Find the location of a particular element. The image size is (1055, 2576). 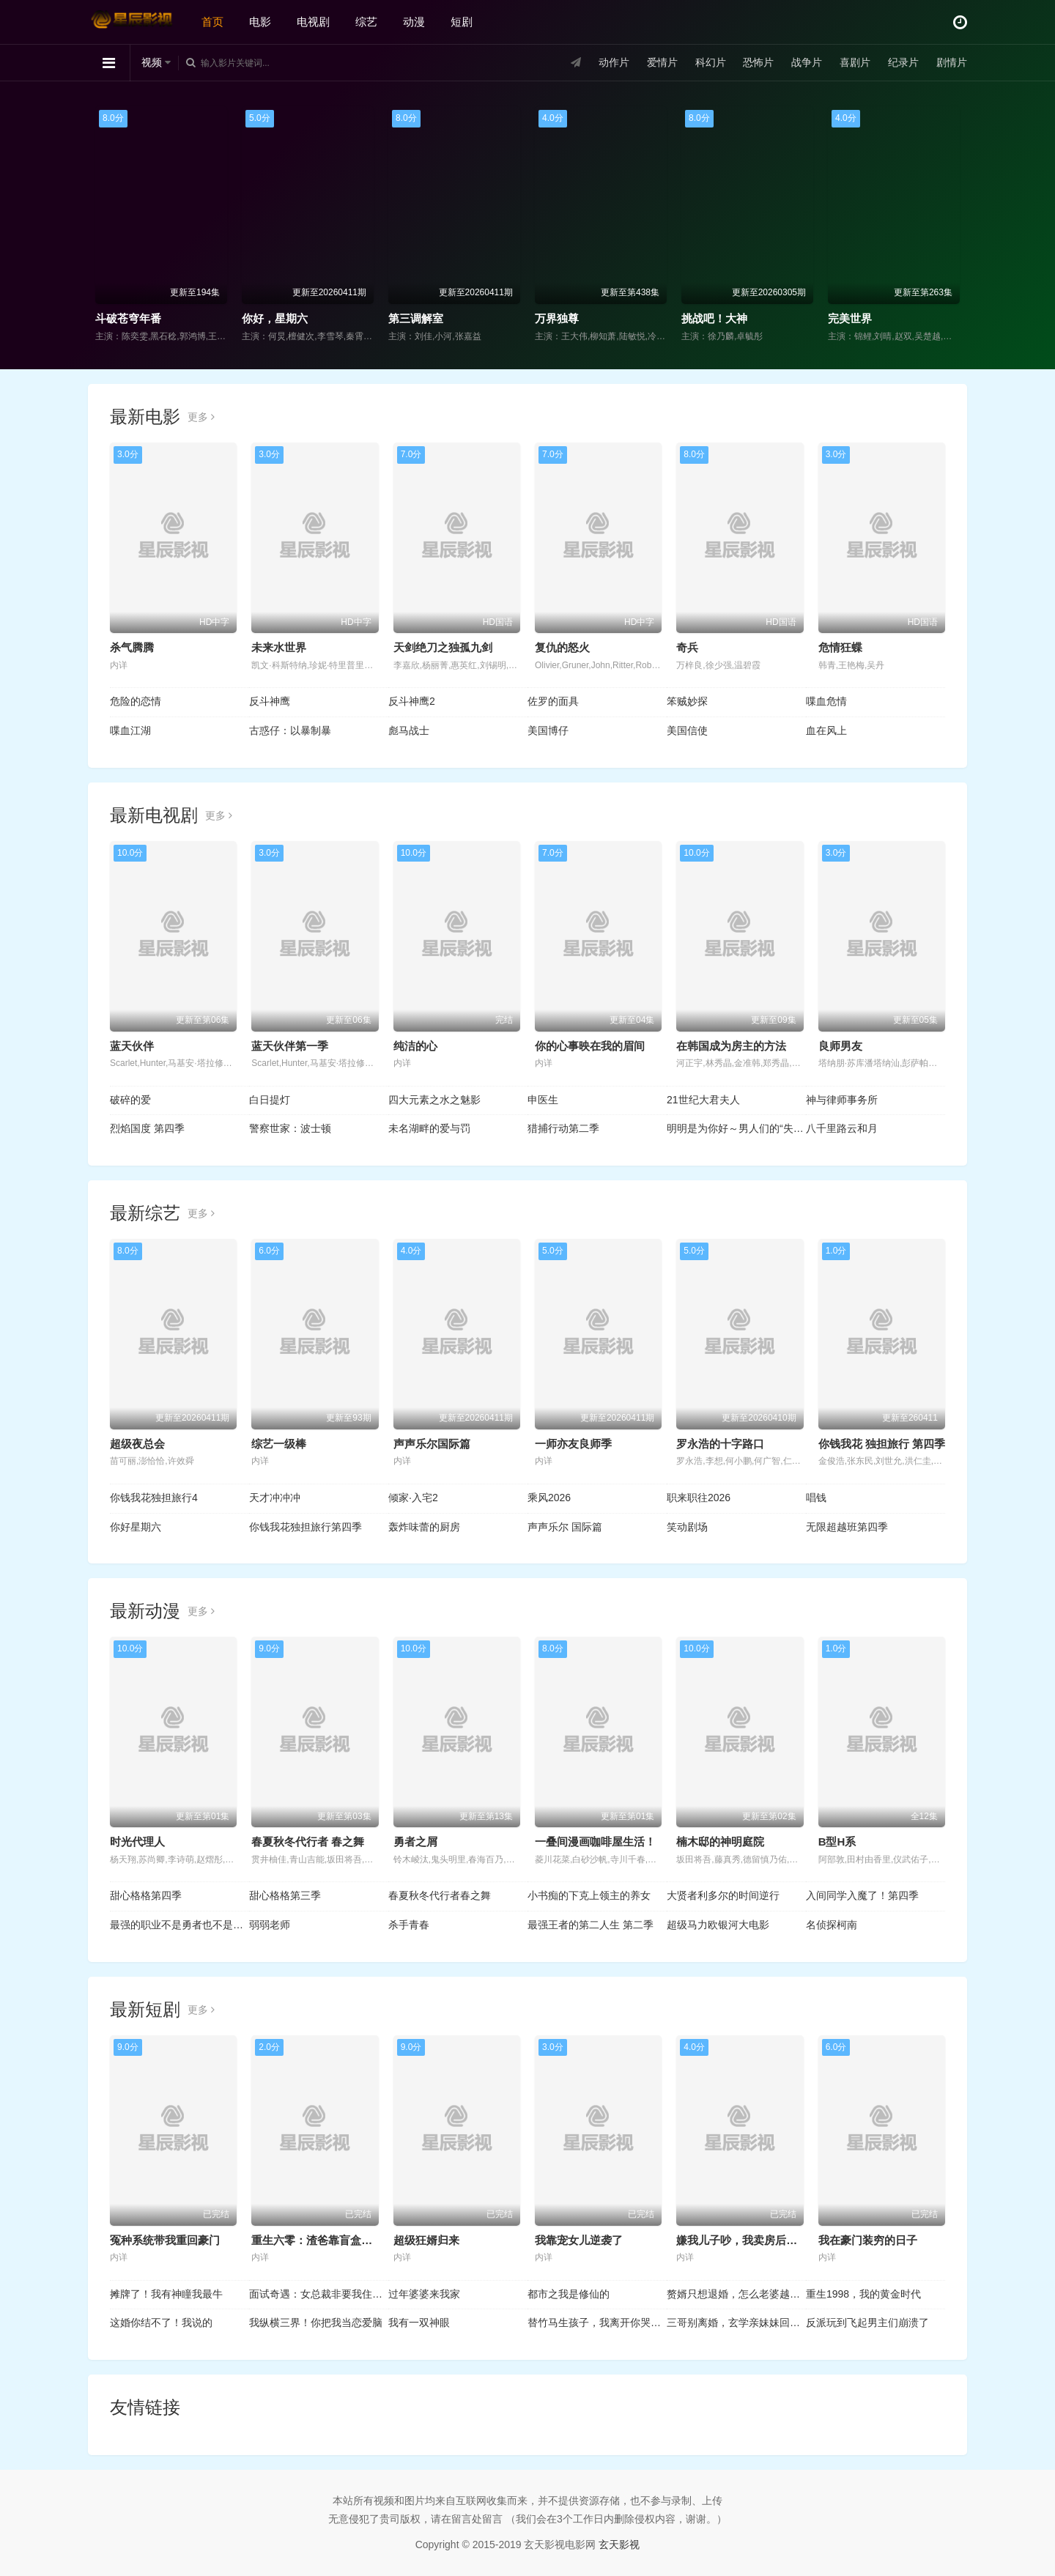

蓝天伙伴第一季 is located at coordinates (289, 1046).